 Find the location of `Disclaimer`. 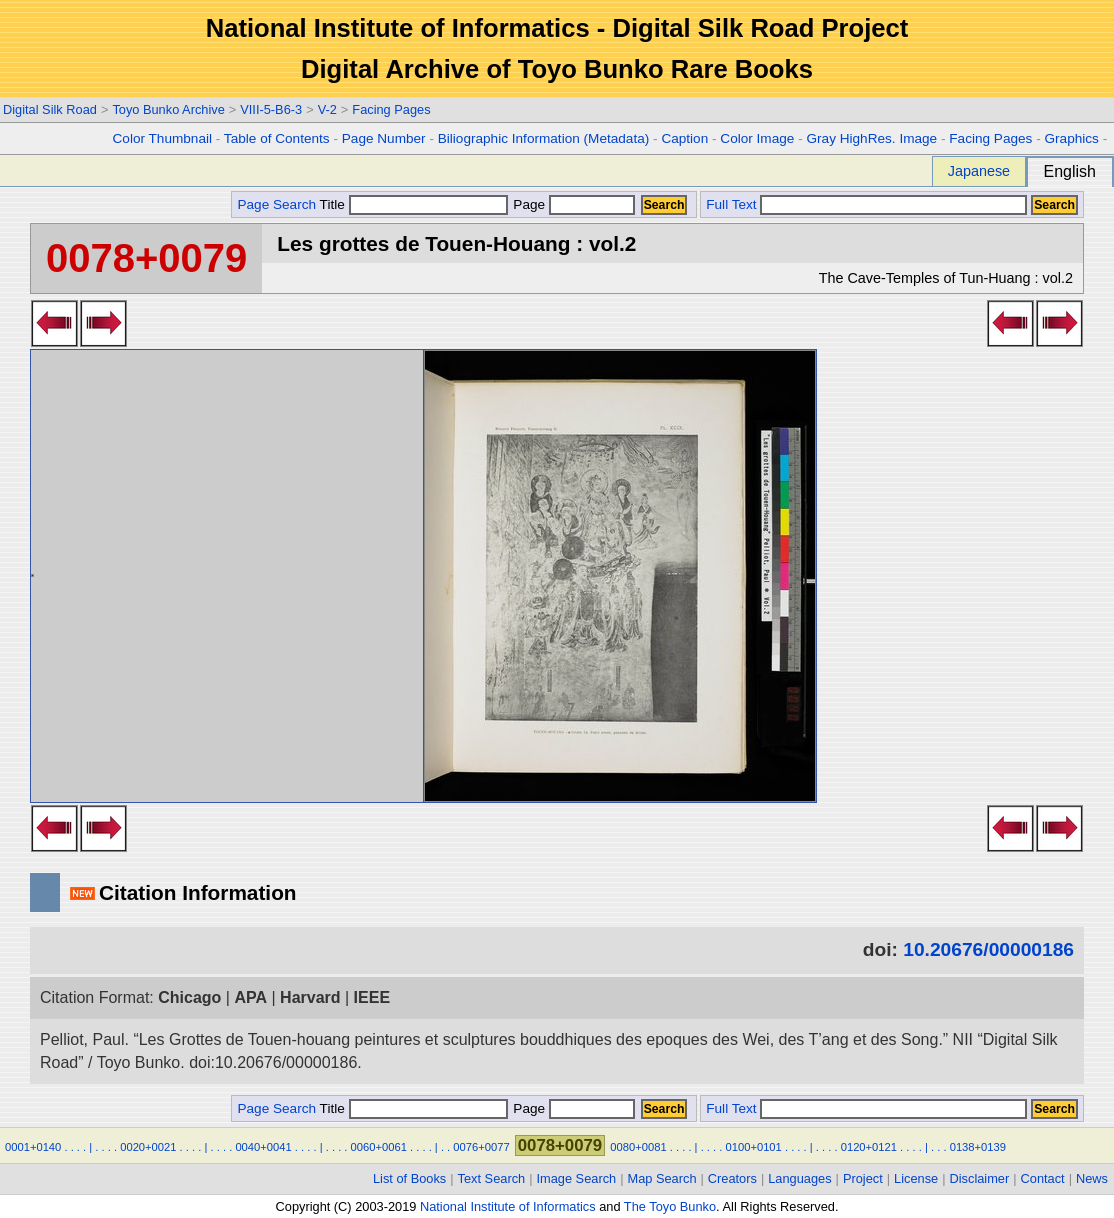

Disclaimer is located at coordinates (980, 1178).